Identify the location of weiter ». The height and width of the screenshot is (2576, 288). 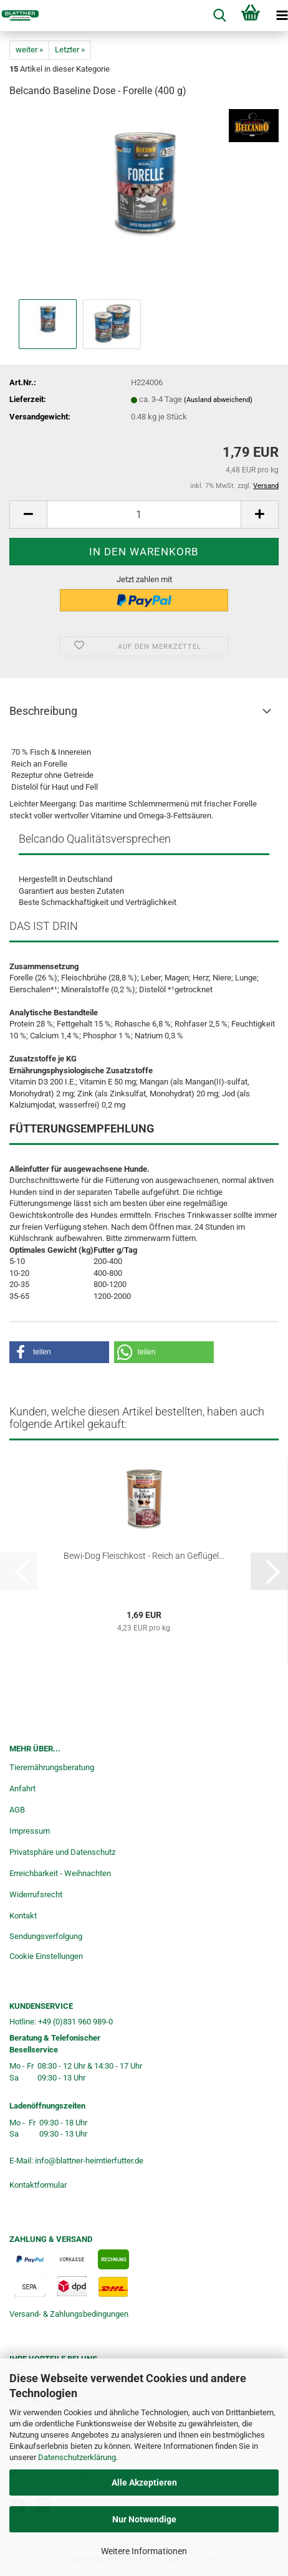
(29, 49).